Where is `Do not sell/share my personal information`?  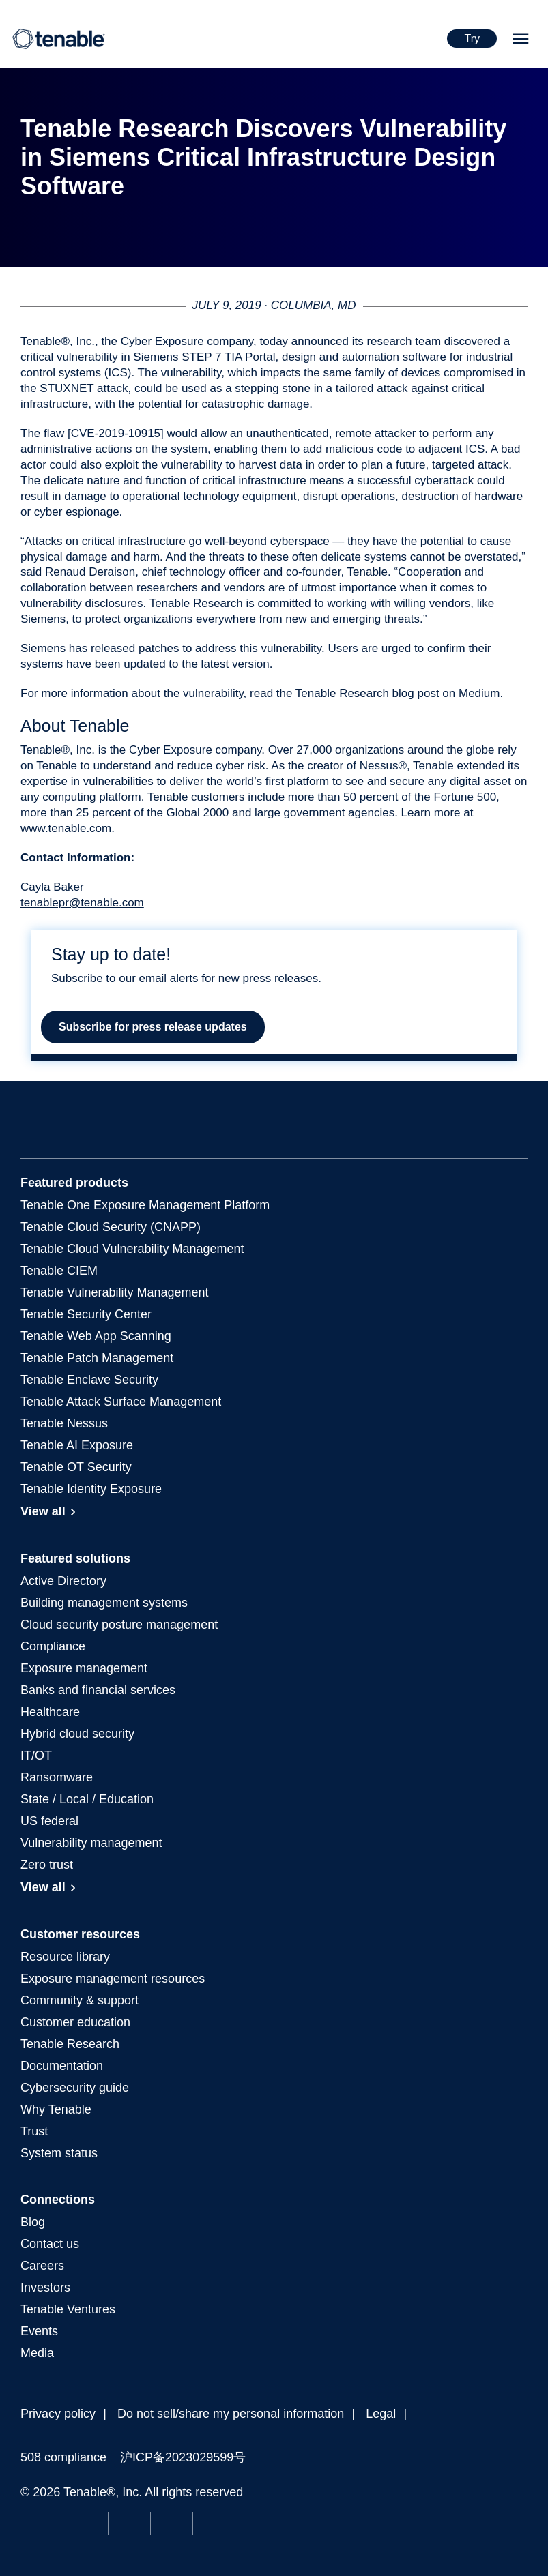
Do not sell/share my personal information is located at coordinates (230, 2413).